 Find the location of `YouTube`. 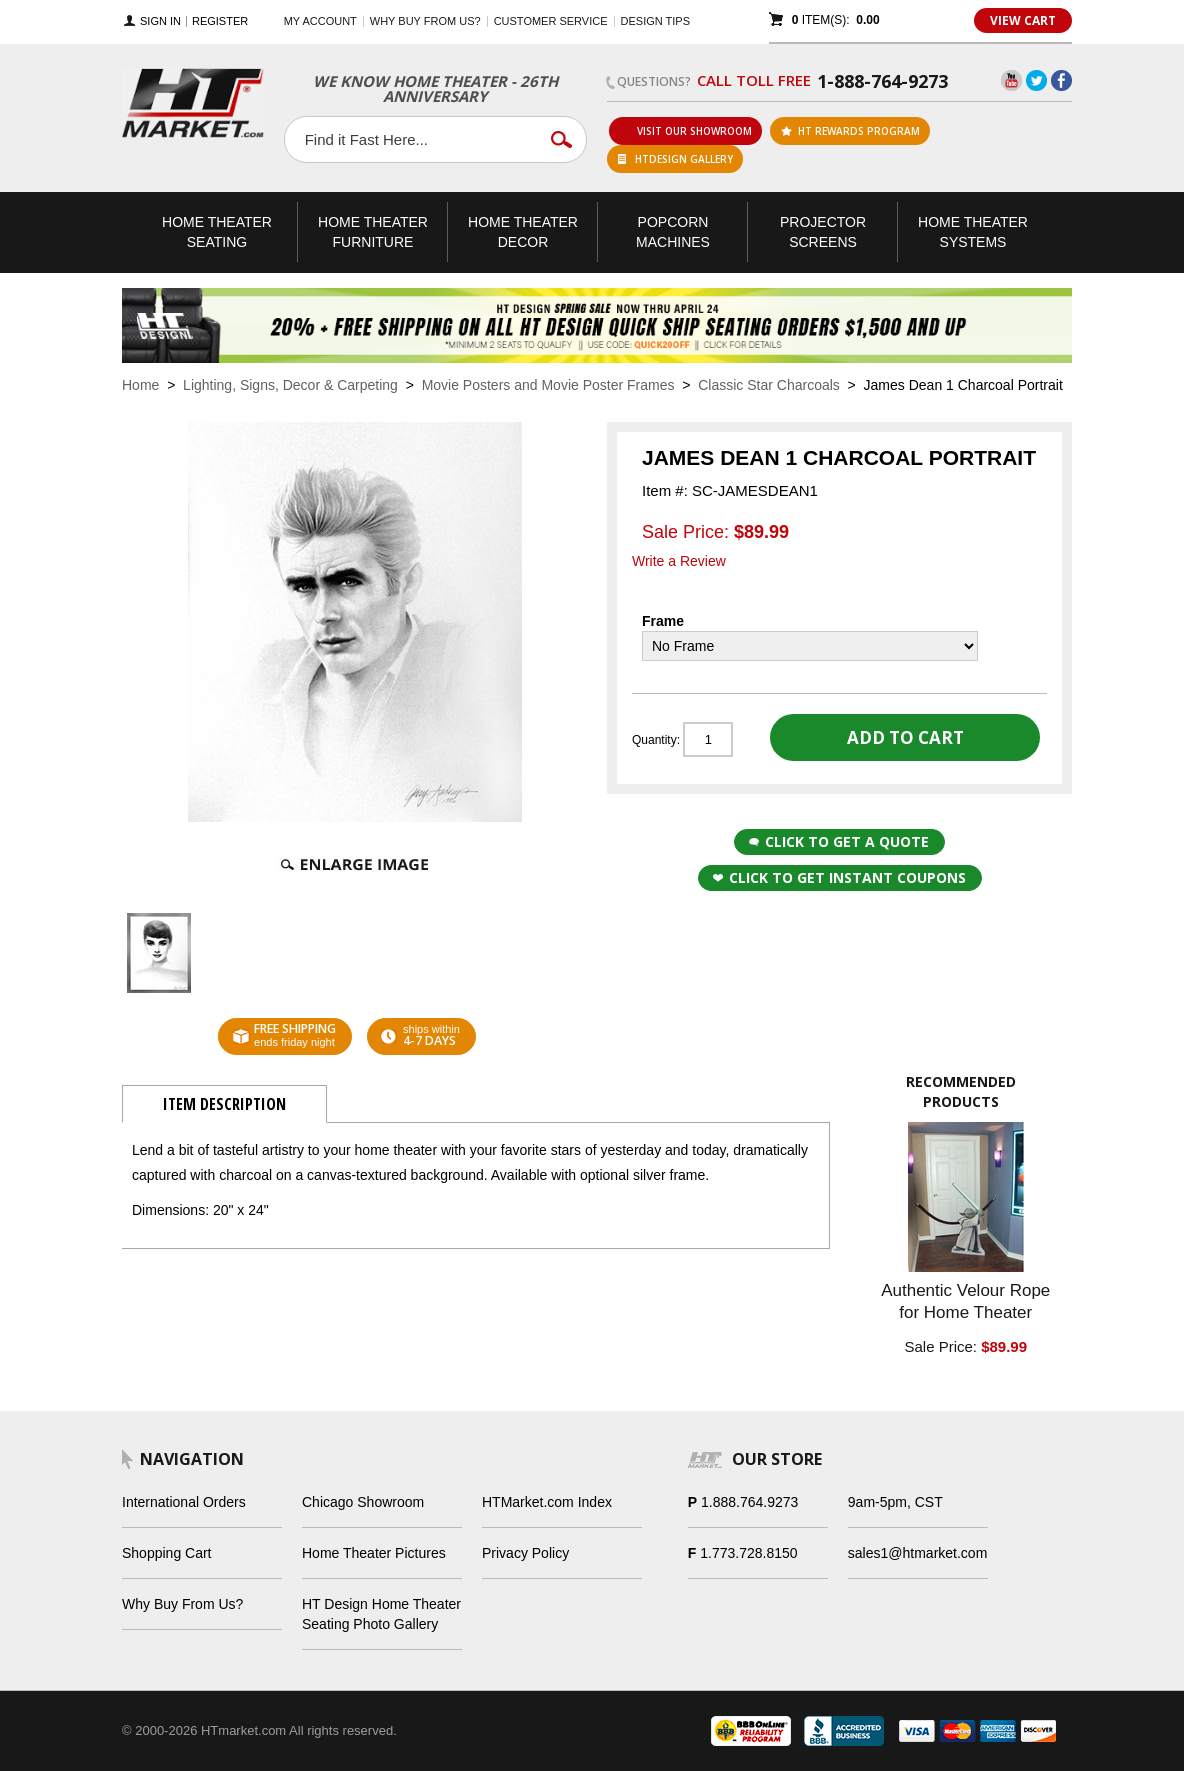

YouTube is located at coordinates (1011, 80).